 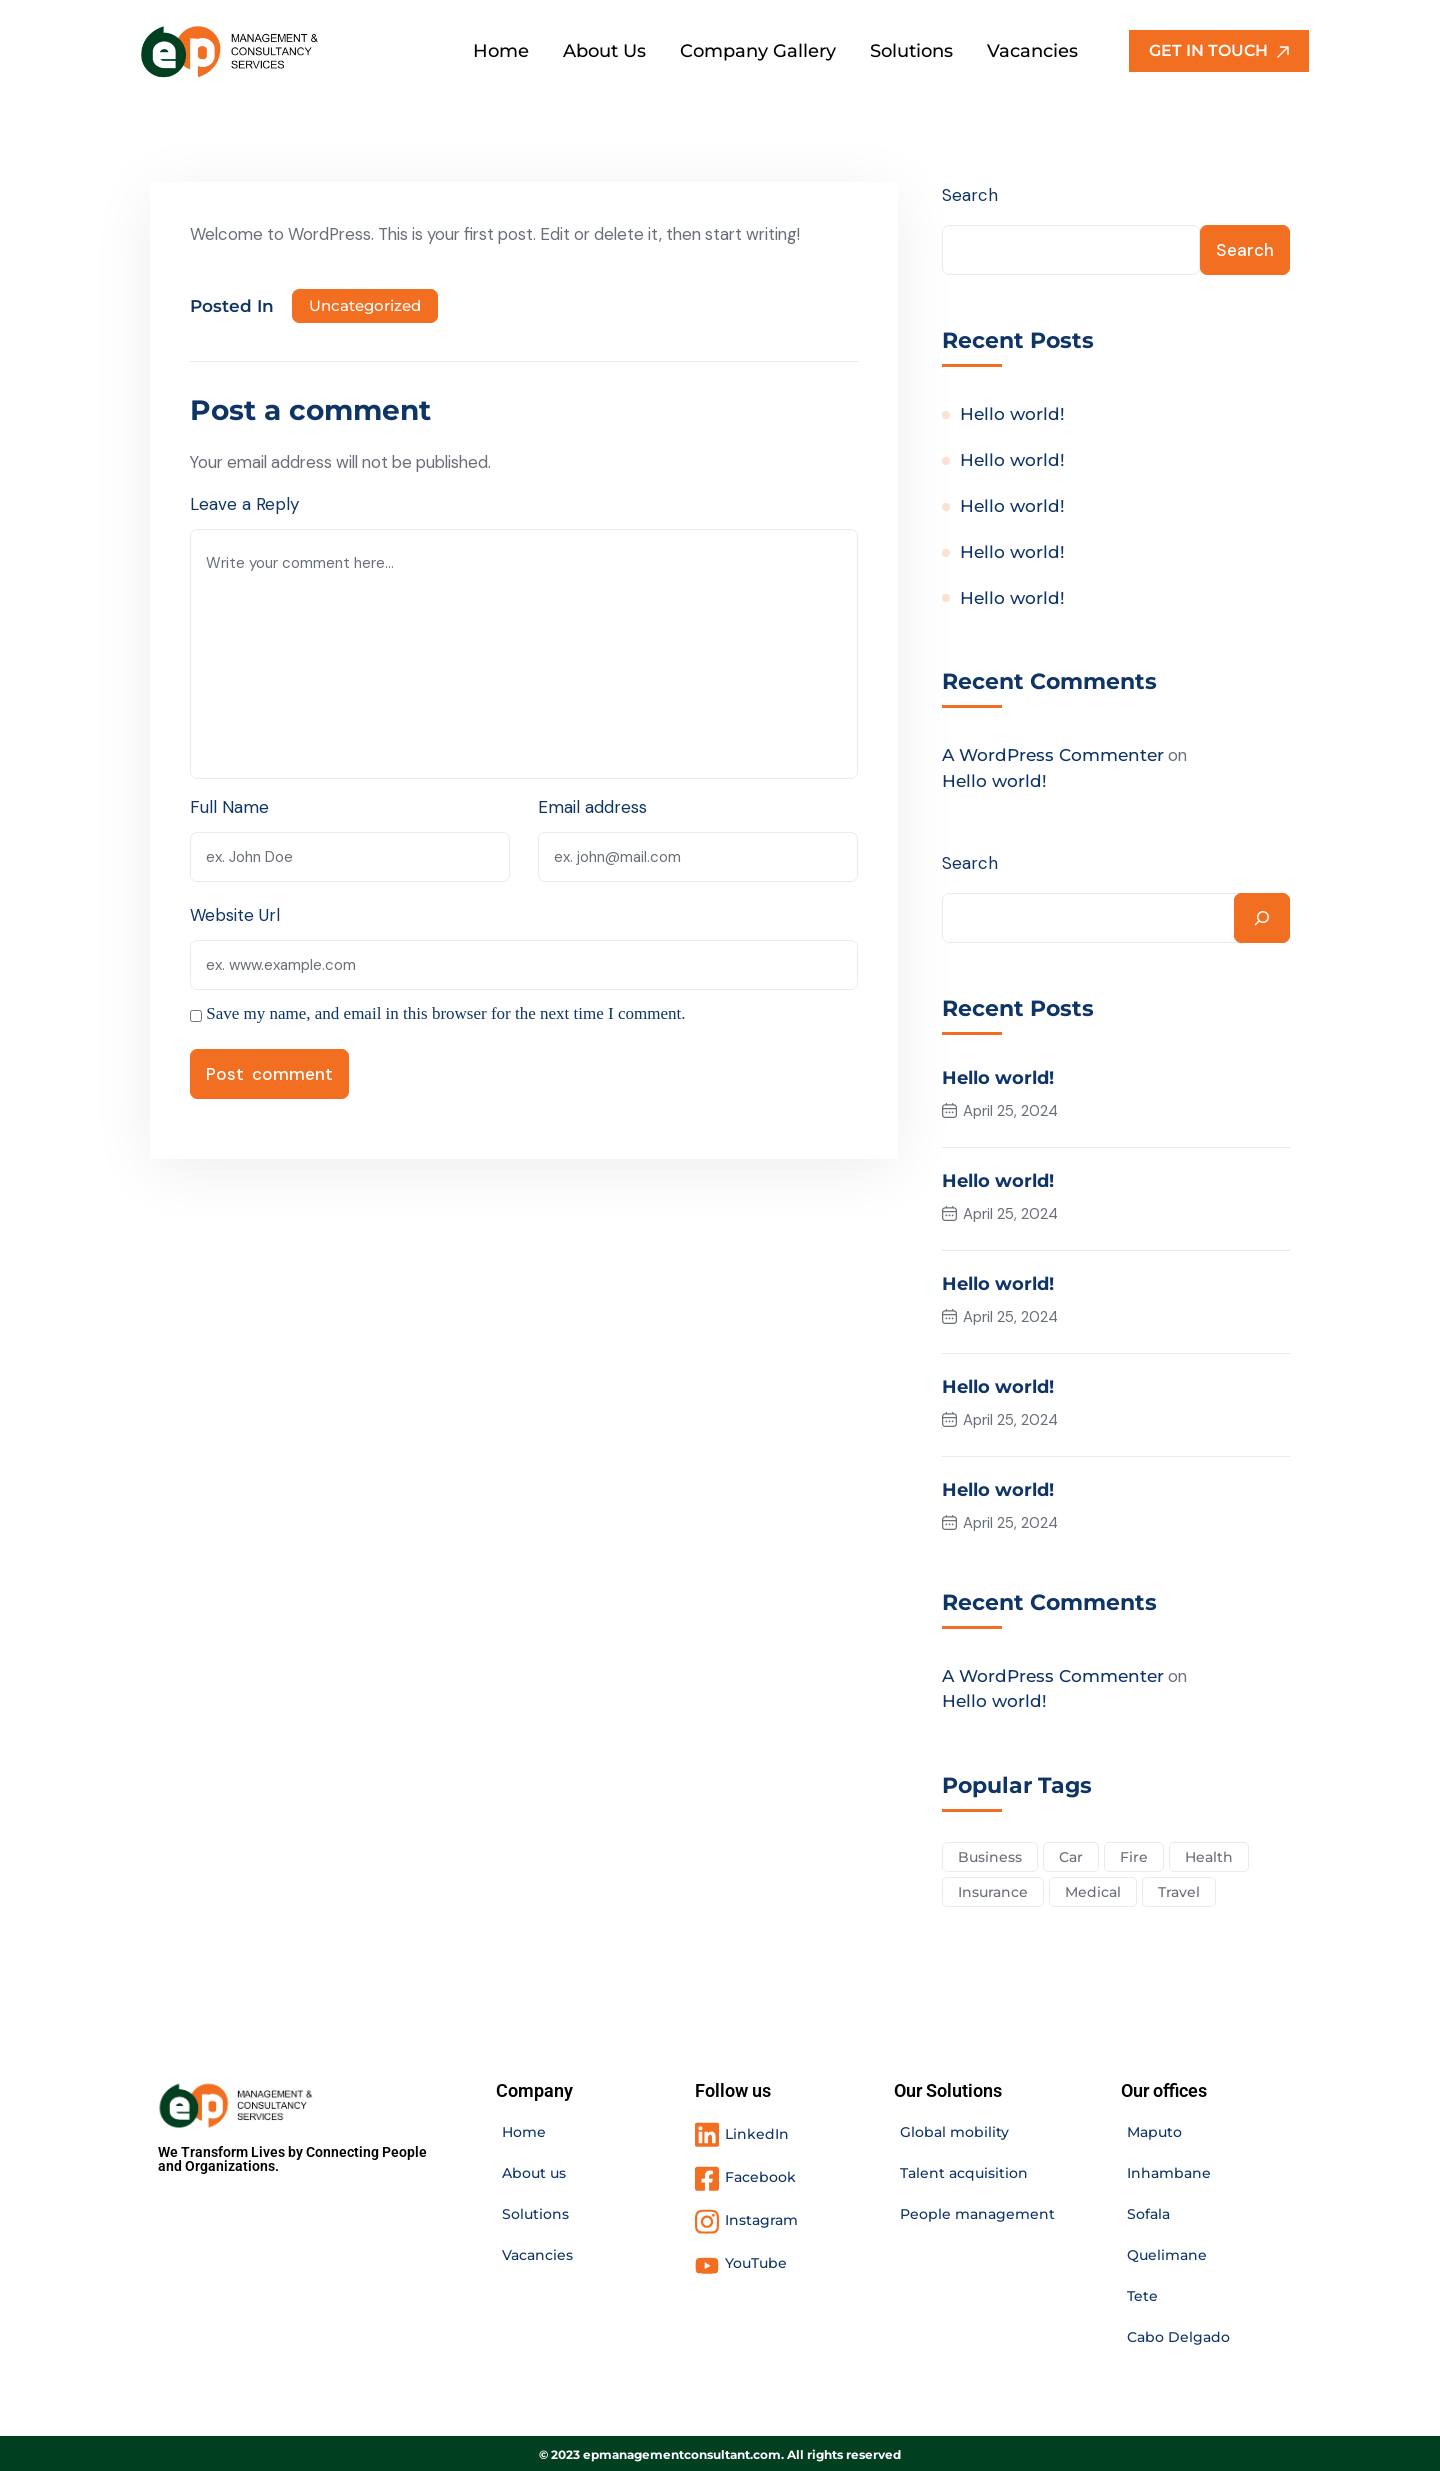 I want to click on Health [Health (5 items)], so click(x=1212, y=1854).